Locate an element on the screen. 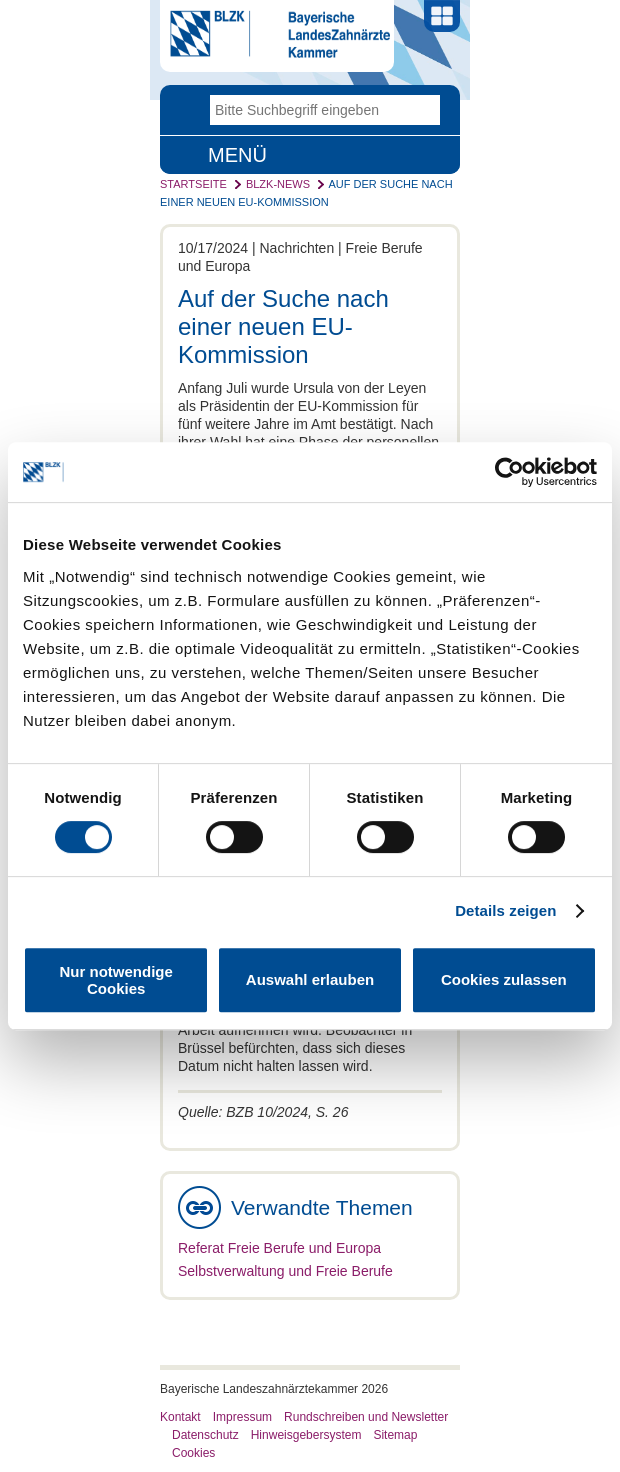 The height and width of the screenshot is (1472, 620). Cookies is located at coordinates (193, 1453).